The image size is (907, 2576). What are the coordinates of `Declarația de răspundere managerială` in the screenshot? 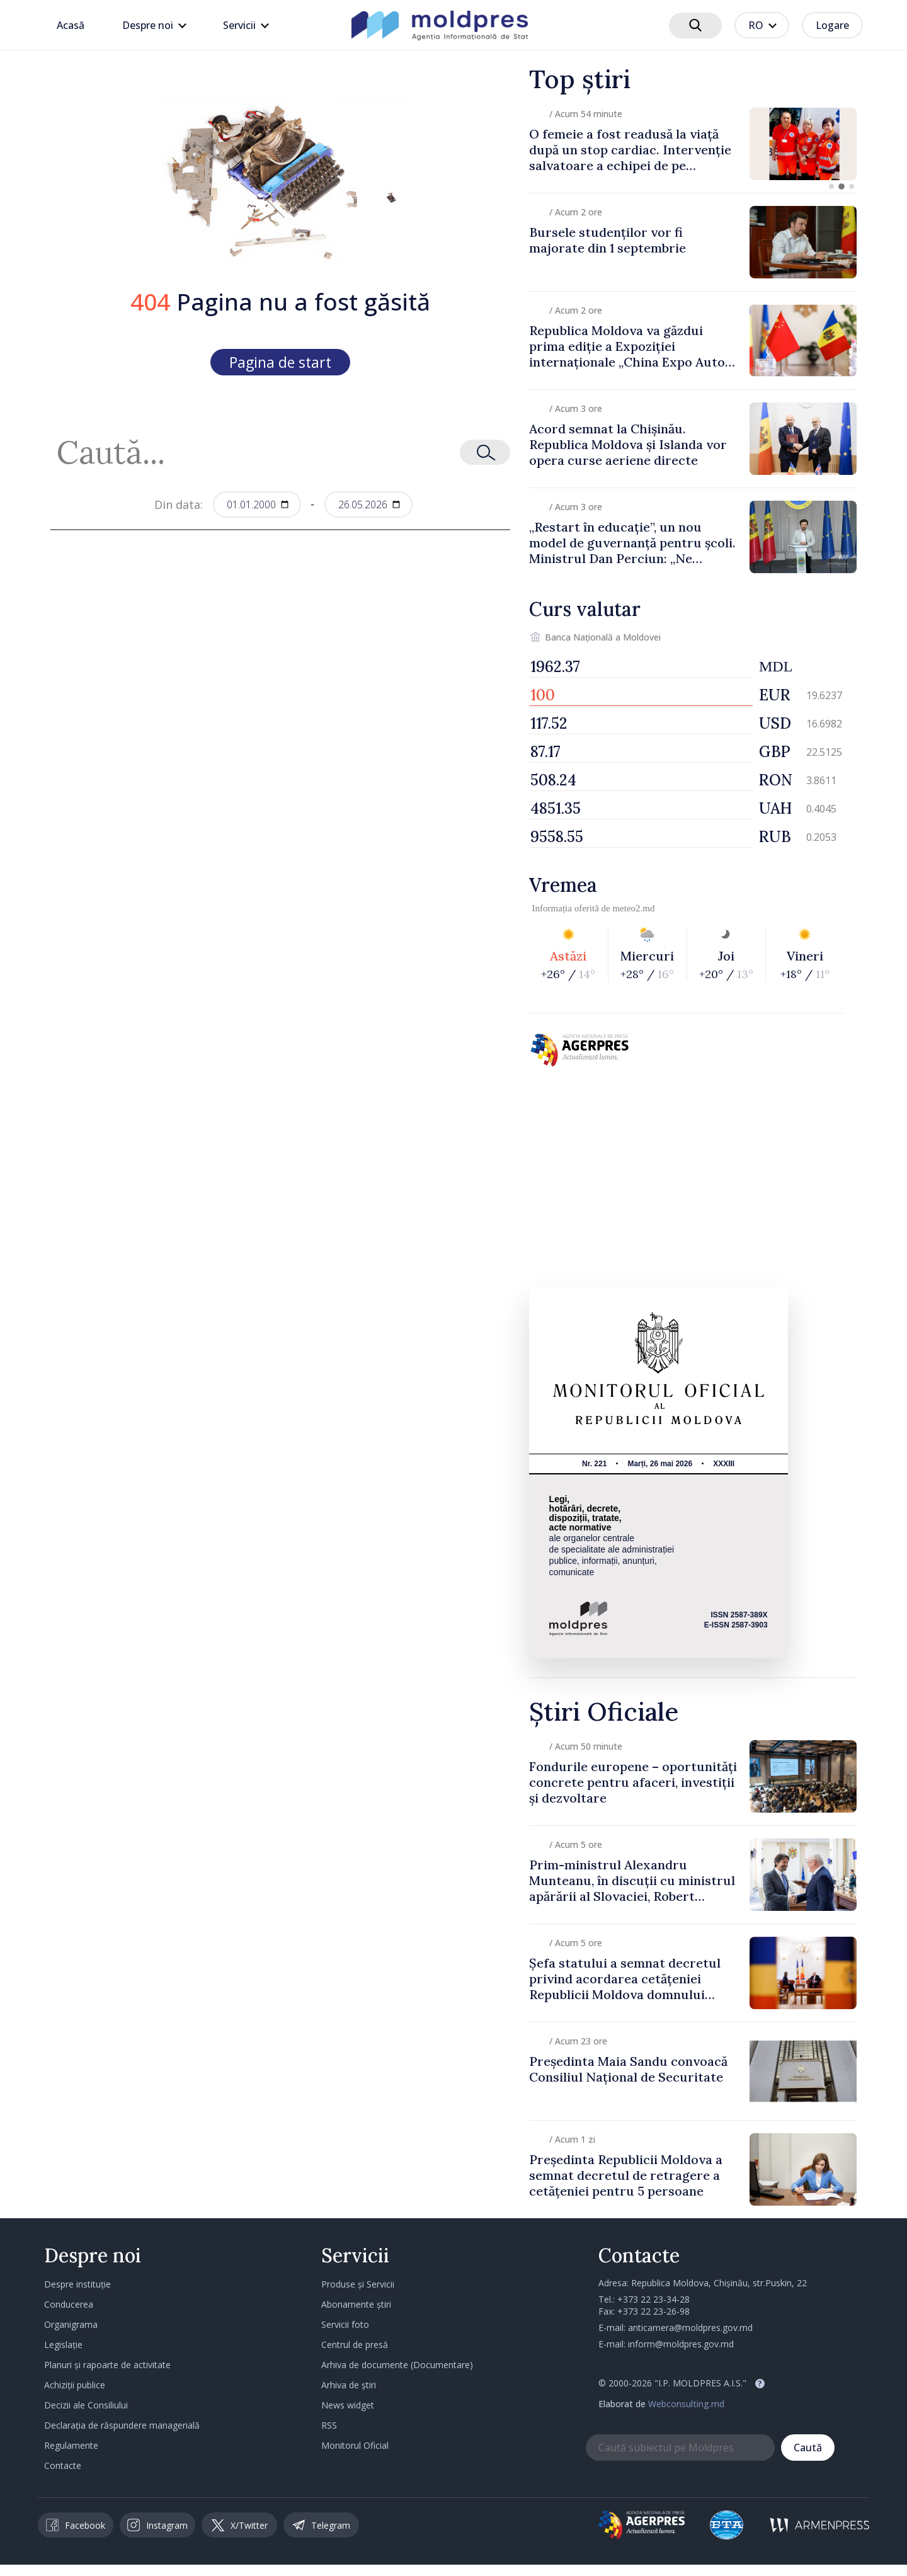 It's located at (122, 2425).